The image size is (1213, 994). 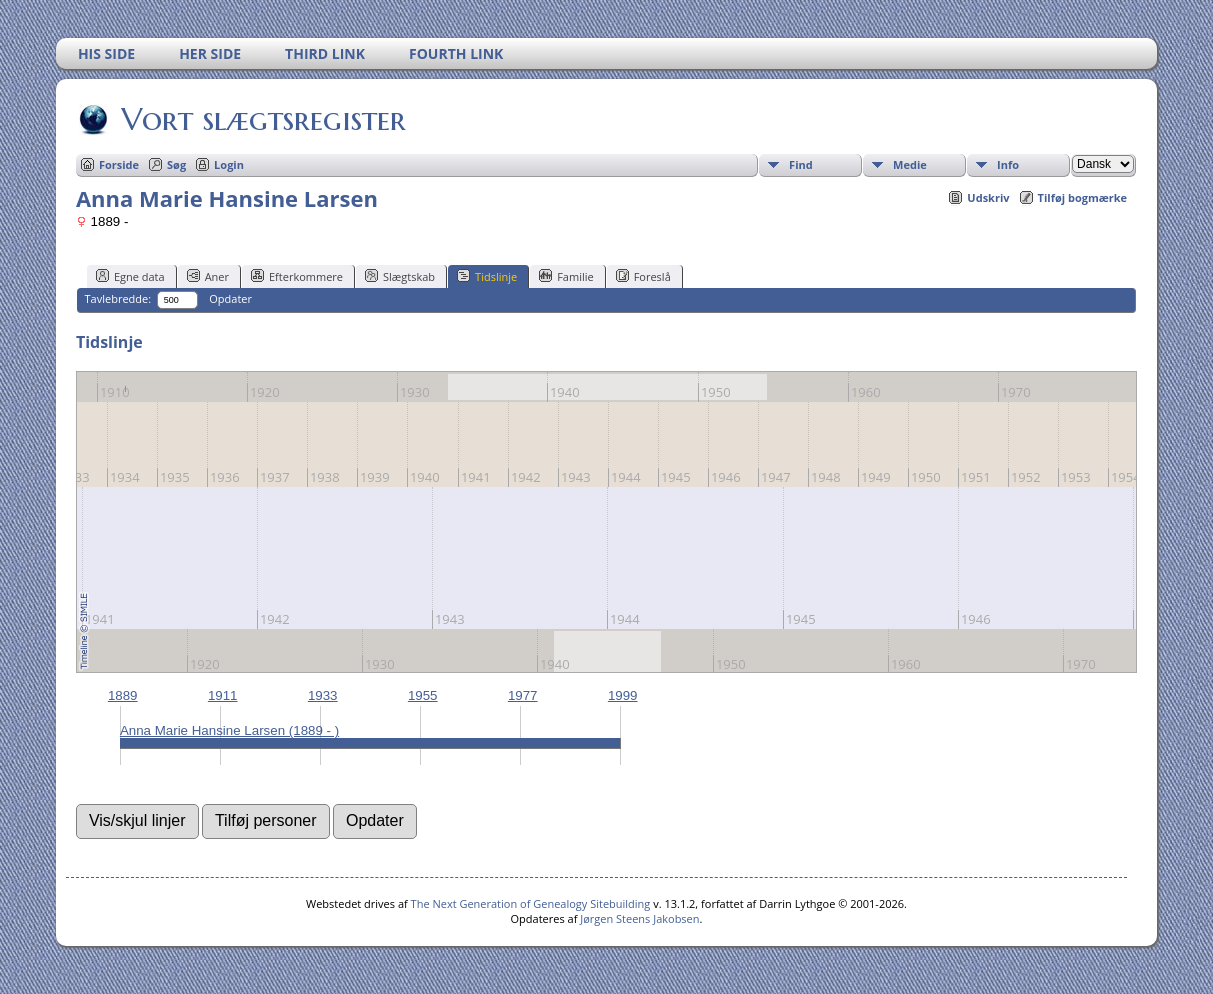 I want to click on 1911, so click(x=223, y=695).